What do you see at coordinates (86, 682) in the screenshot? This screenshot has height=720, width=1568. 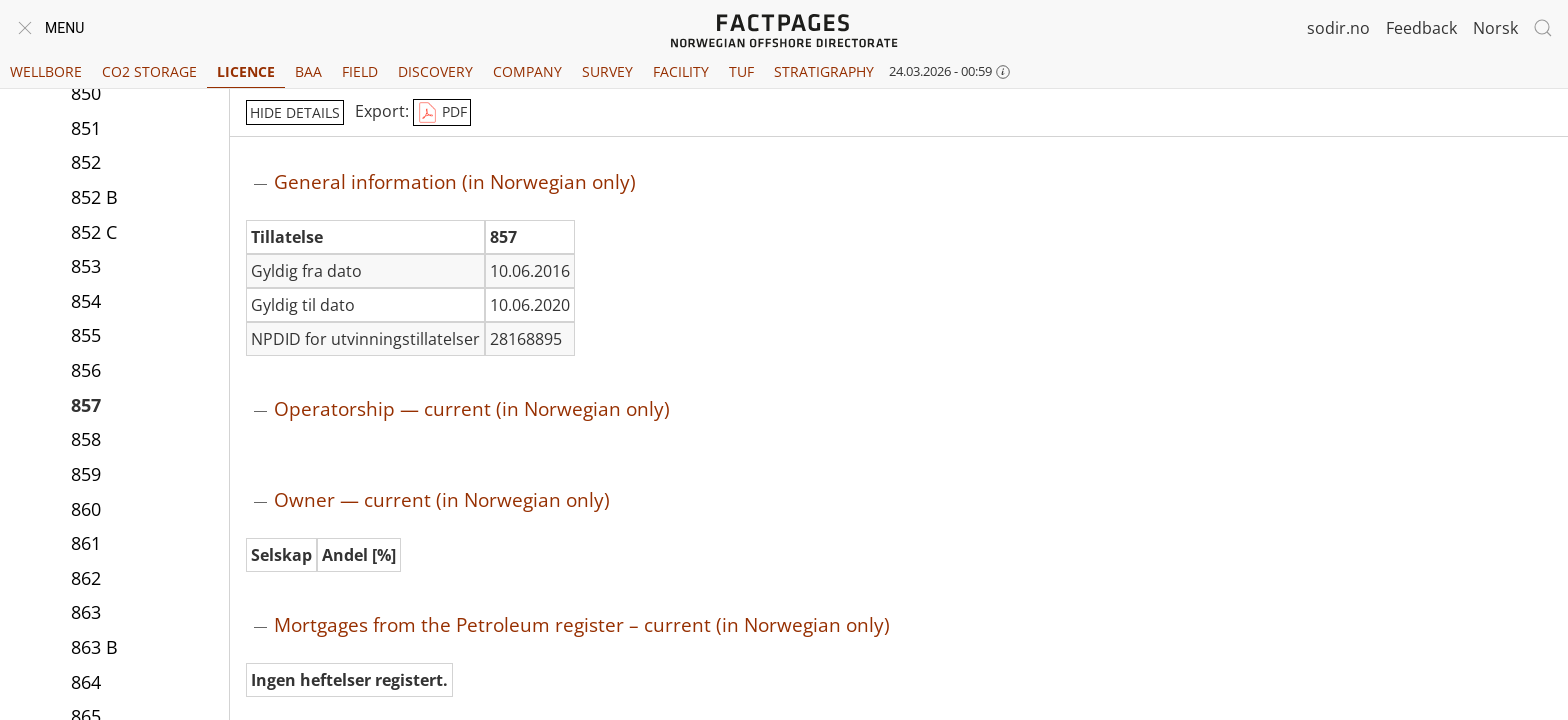 I see `864` at bounding box center [86, 682].